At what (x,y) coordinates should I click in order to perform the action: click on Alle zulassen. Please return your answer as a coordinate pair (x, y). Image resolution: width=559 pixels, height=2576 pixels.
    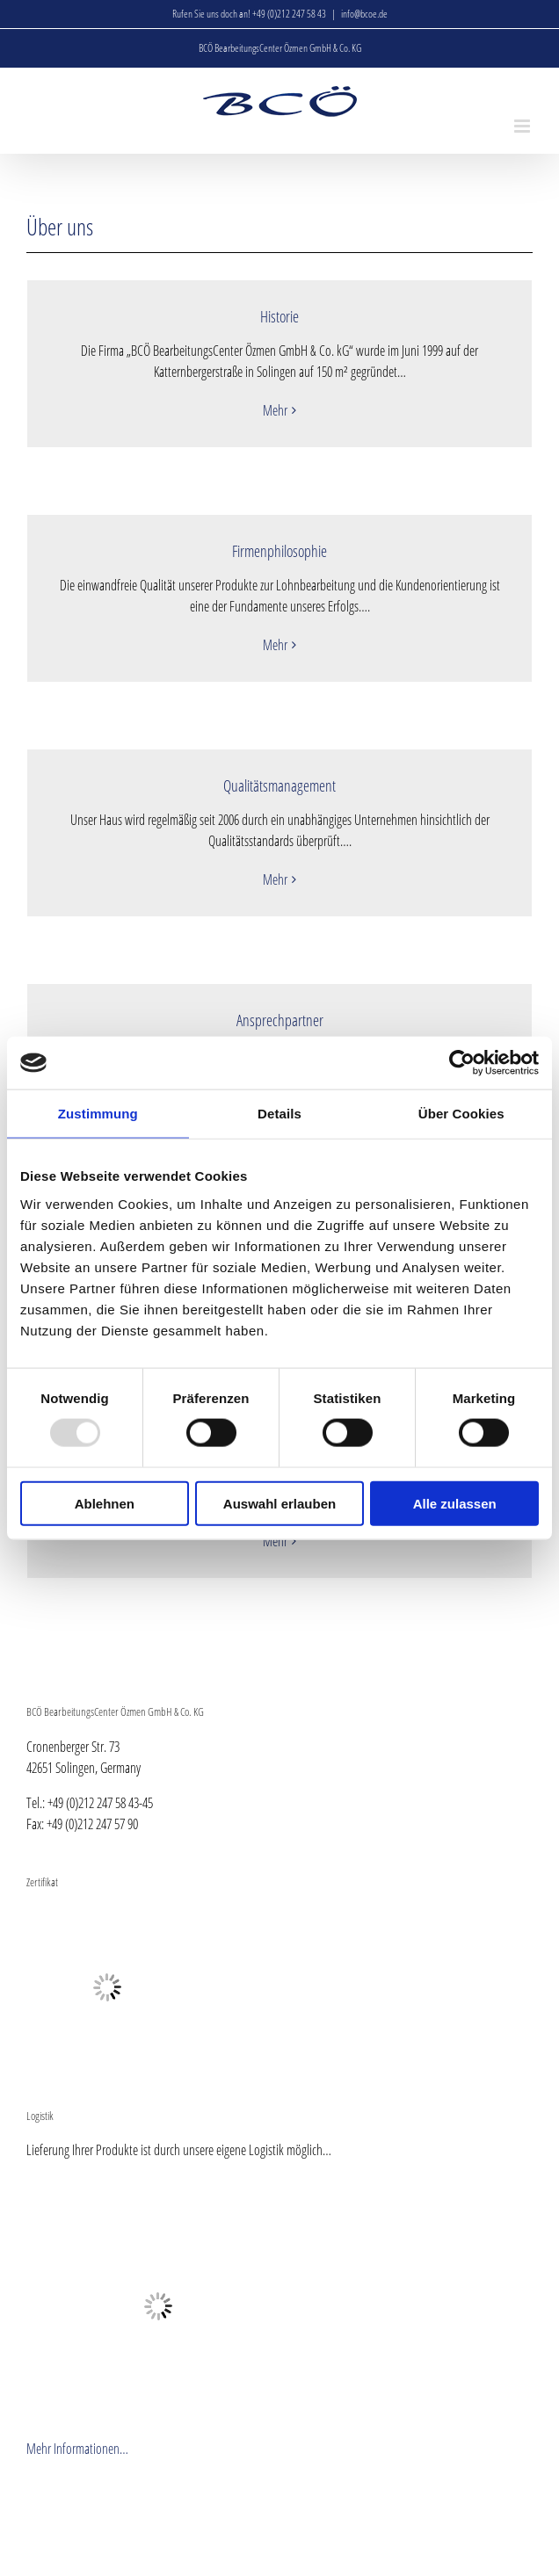
    Looking at the image, I should click on (455, 1502).